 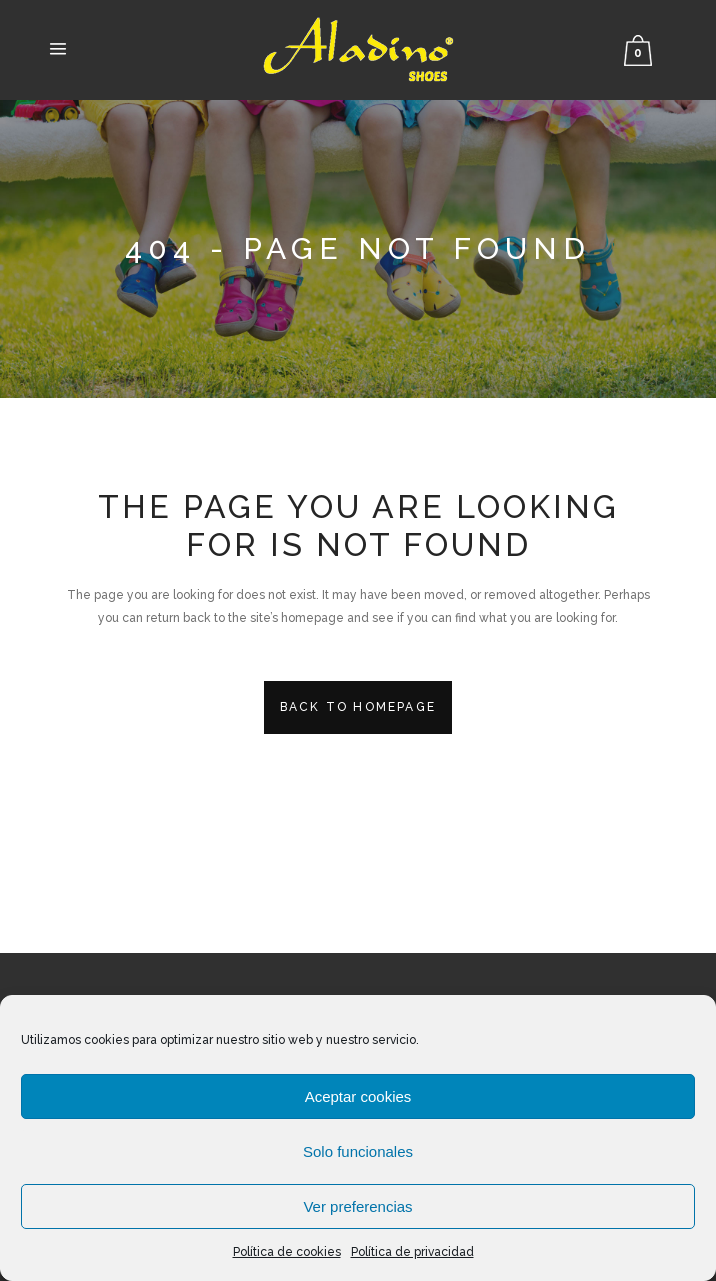 I want to click on Back to homepage, so click(x=358, y=707).